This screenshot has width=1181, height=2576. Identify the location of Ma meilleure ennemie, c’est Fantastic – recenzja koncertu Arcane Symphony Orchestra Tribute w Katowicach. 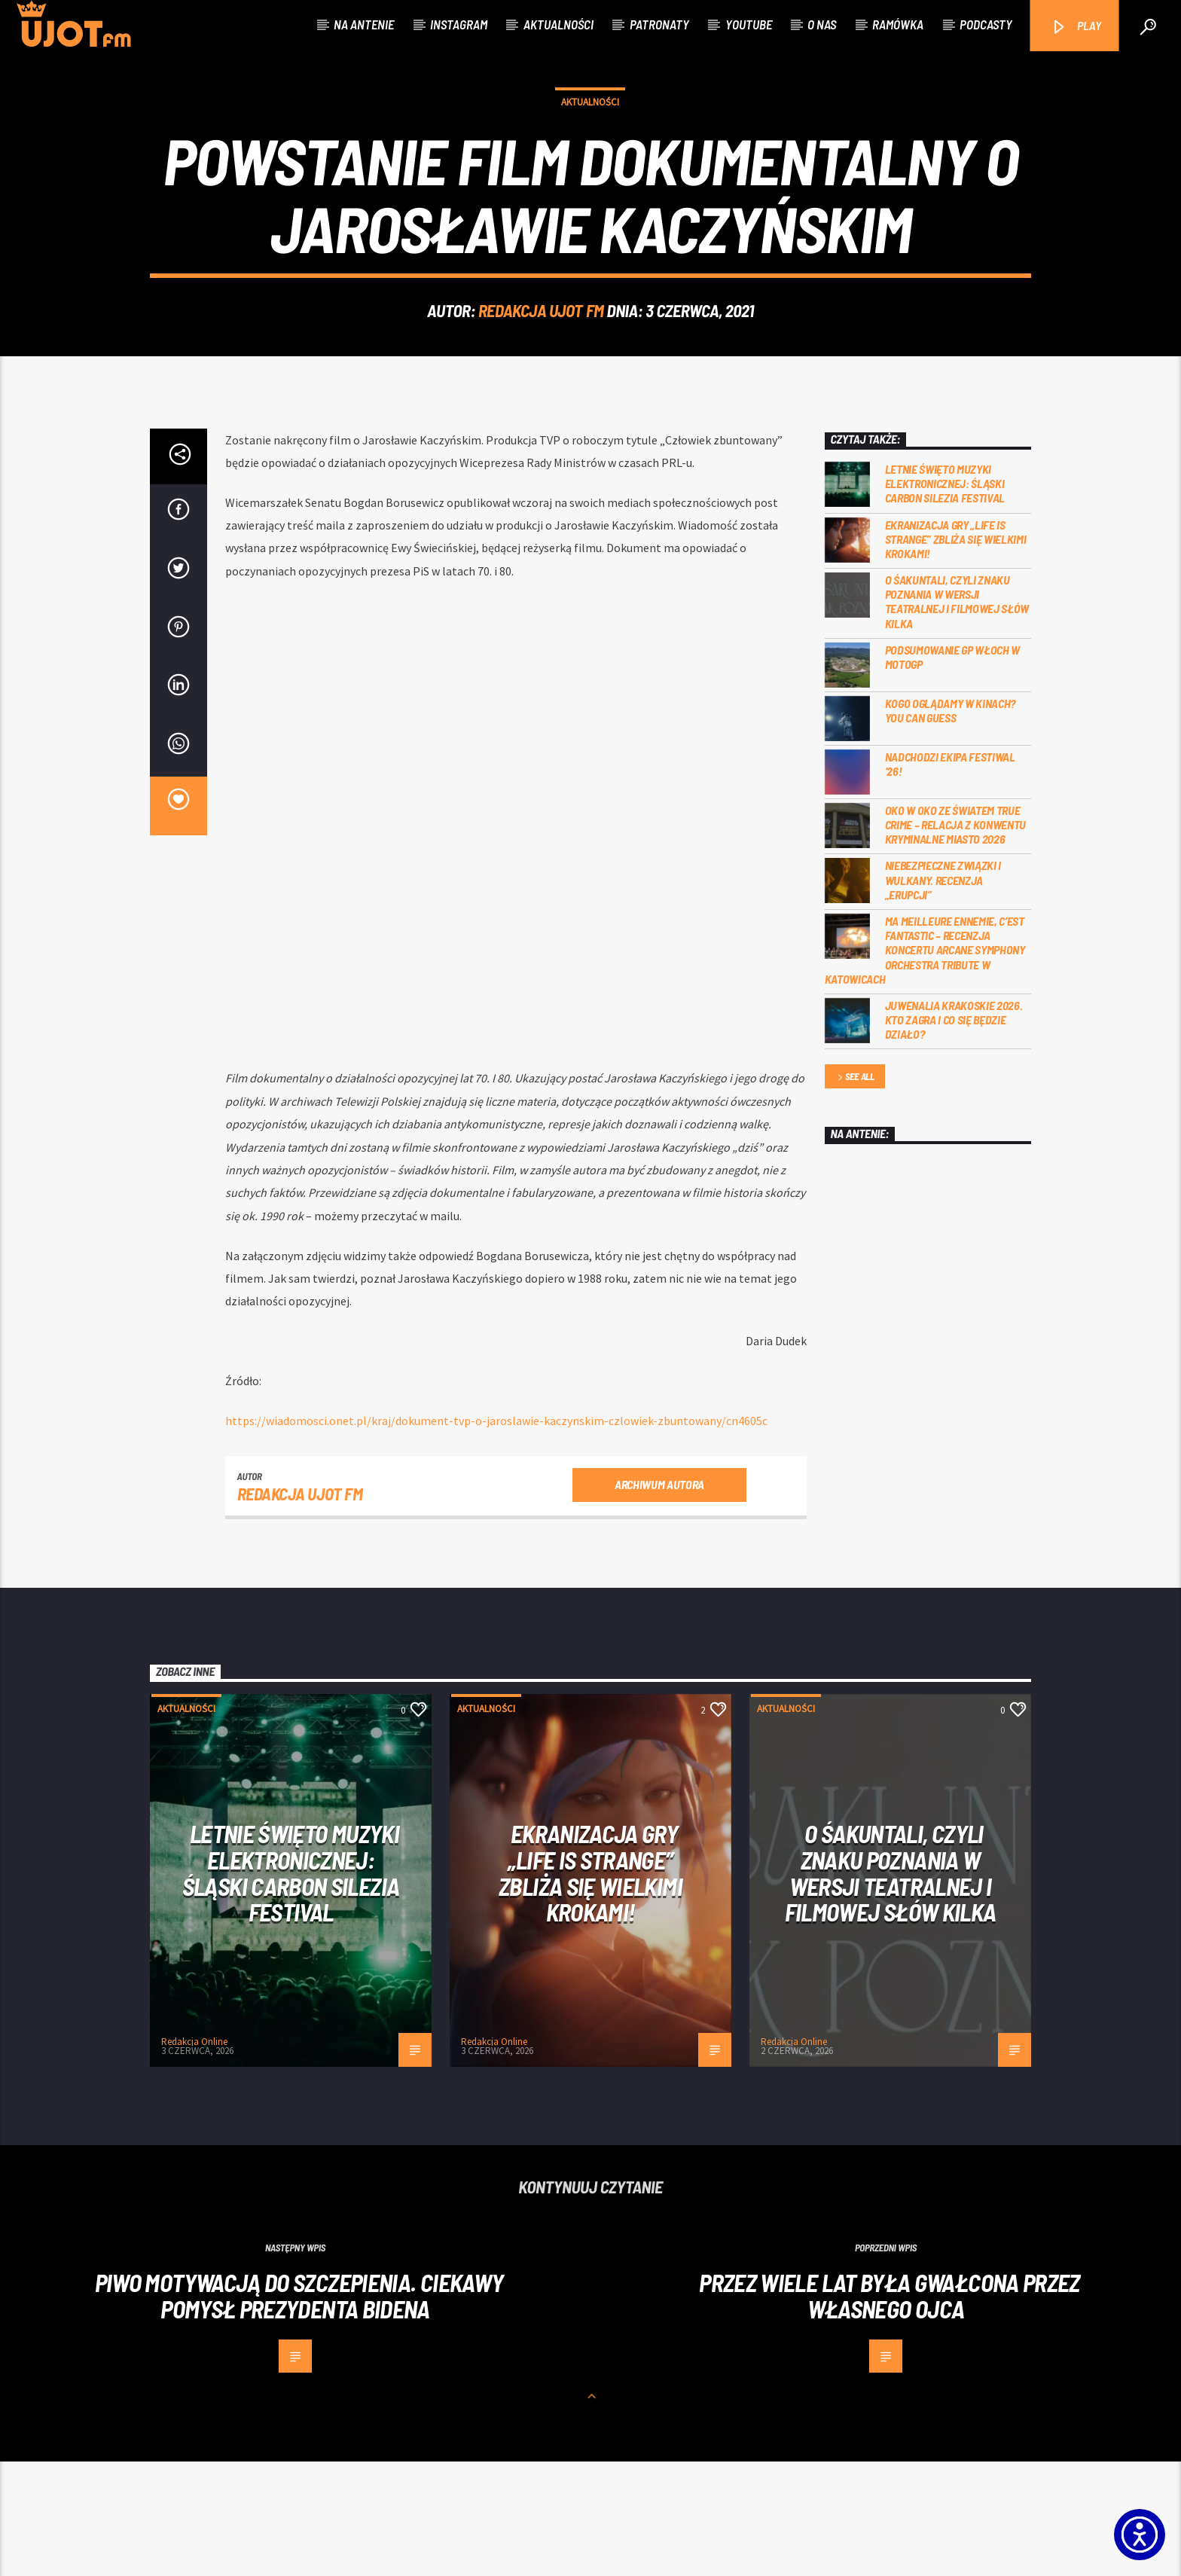
(925, 1064).